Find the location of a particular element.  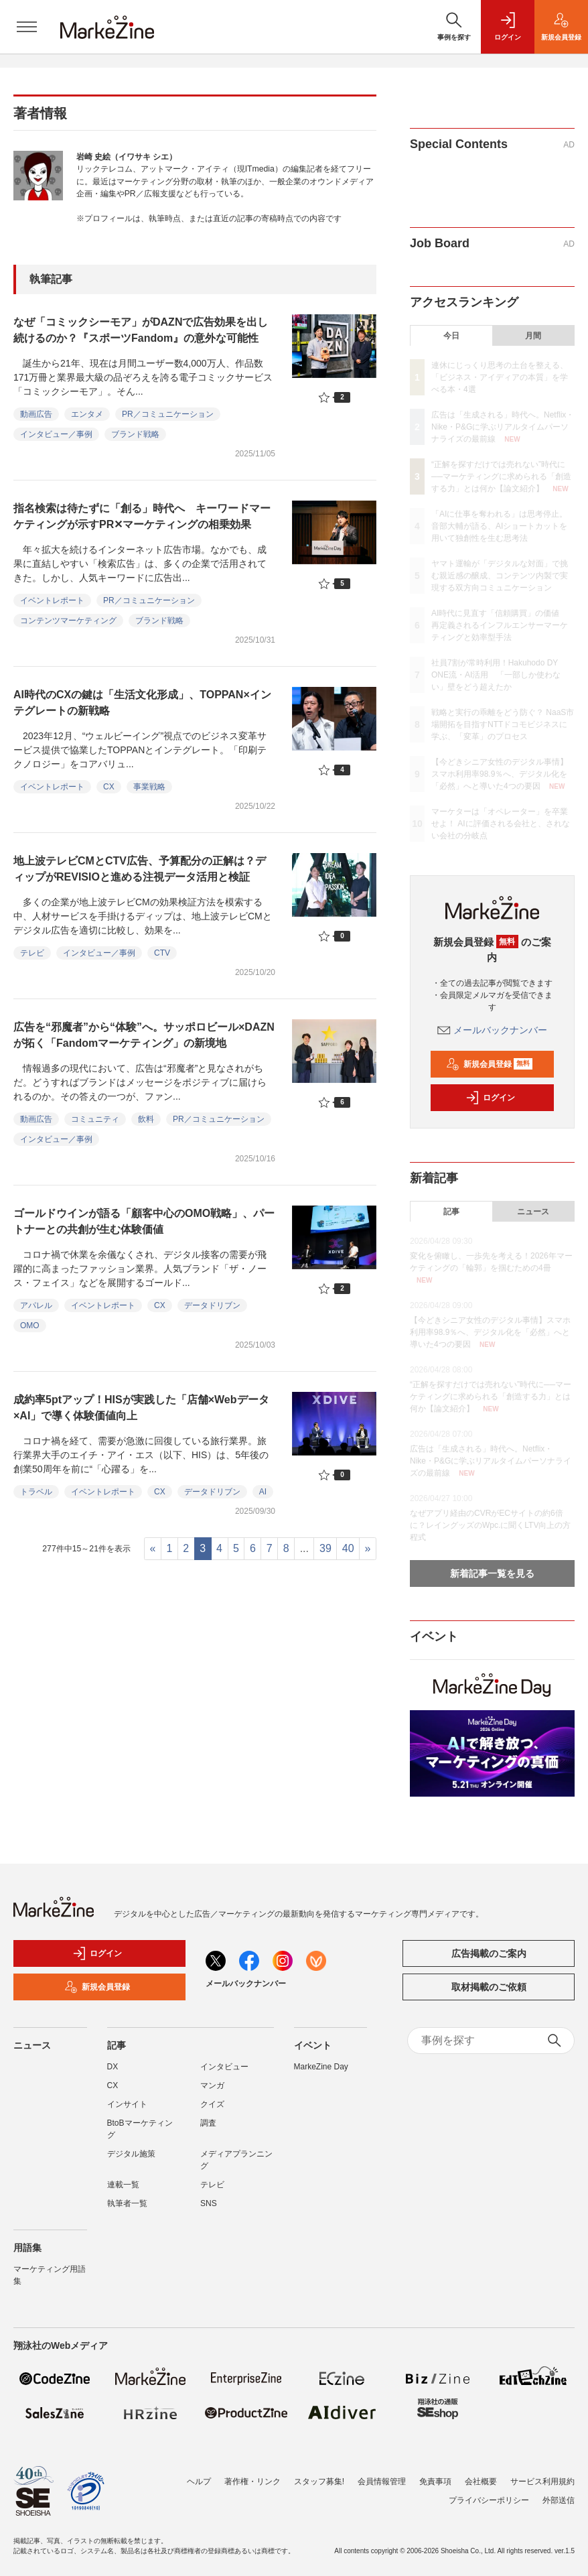

インサイト is located at coordinates (127, 2104).